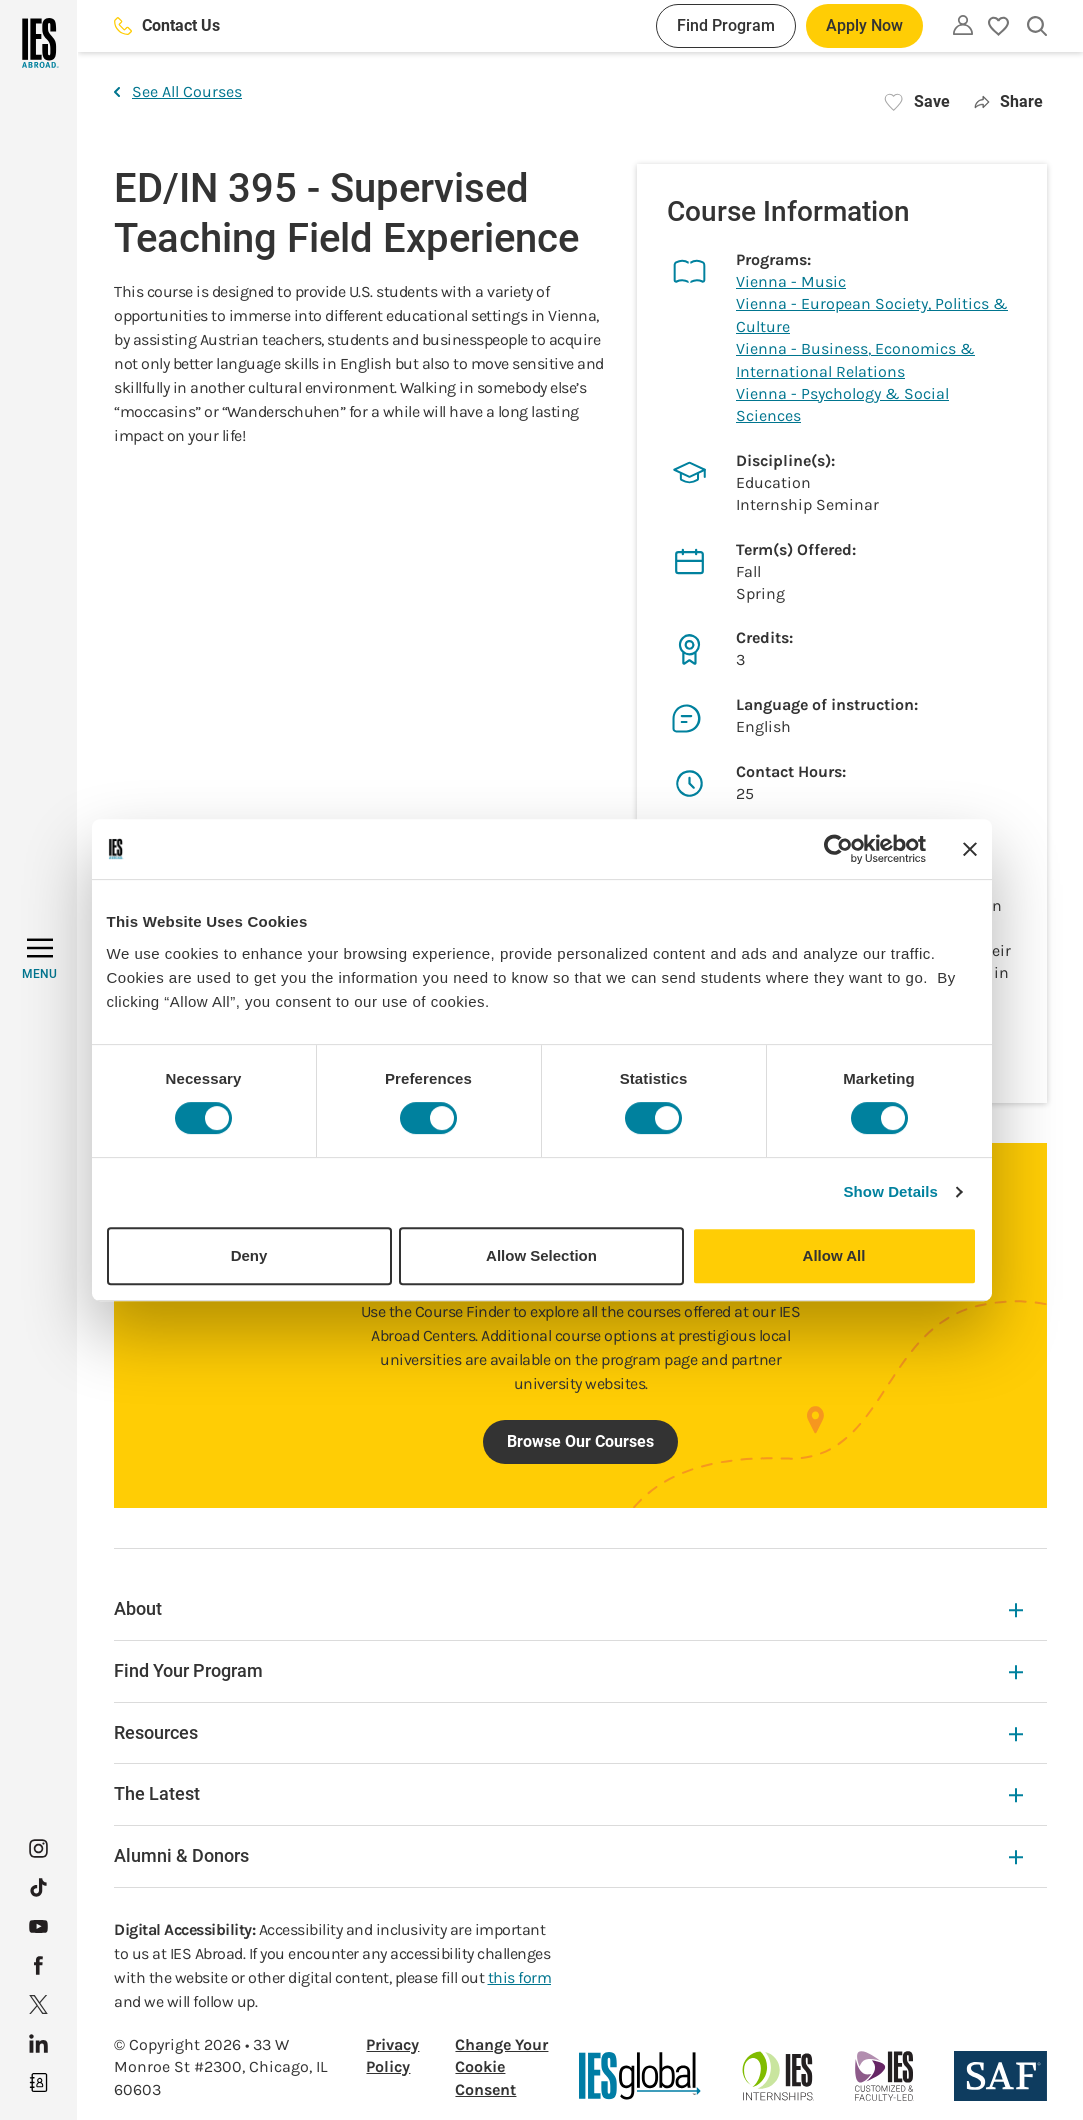 Image resolution: width=1083 pixels, height=2120 pixels. What do you see at coordinates (580, 1441) in the screenshot?
I see `Browse Our Courses` at bounding box center [580, 1441].